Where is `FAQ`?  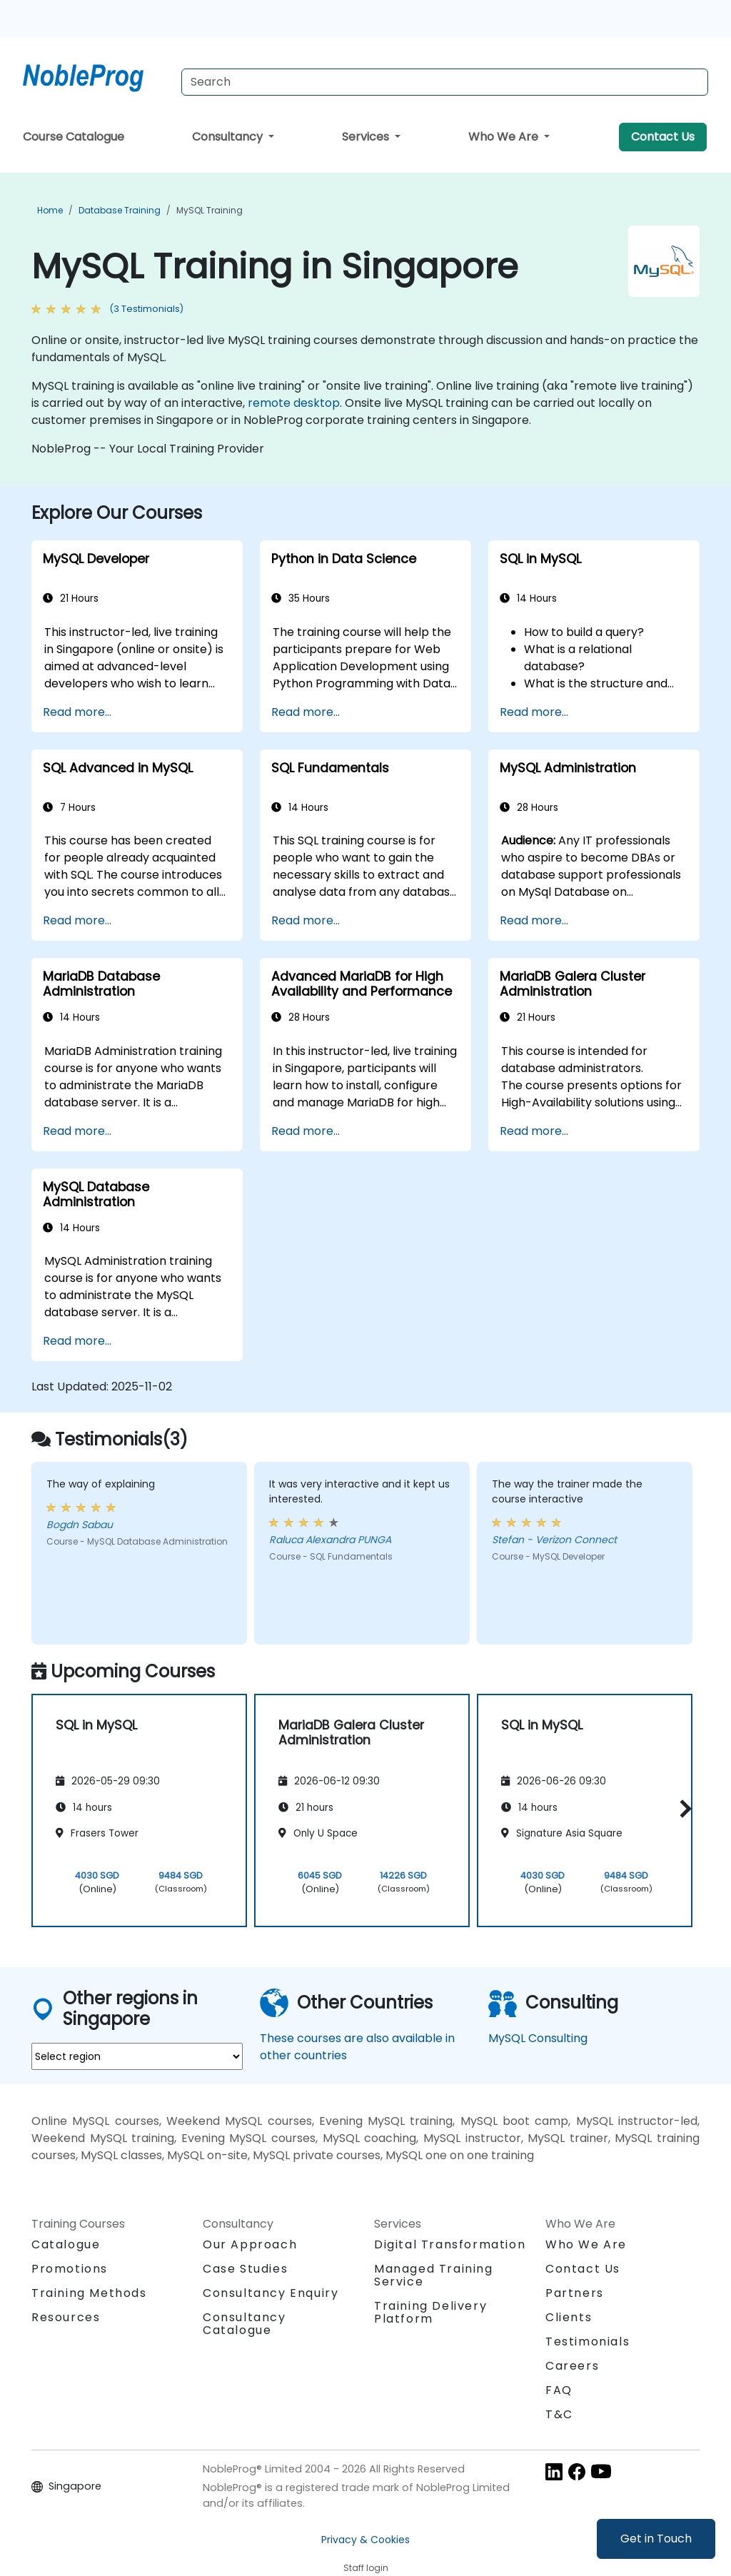 FAQ is located at coordinates (559, 2390).